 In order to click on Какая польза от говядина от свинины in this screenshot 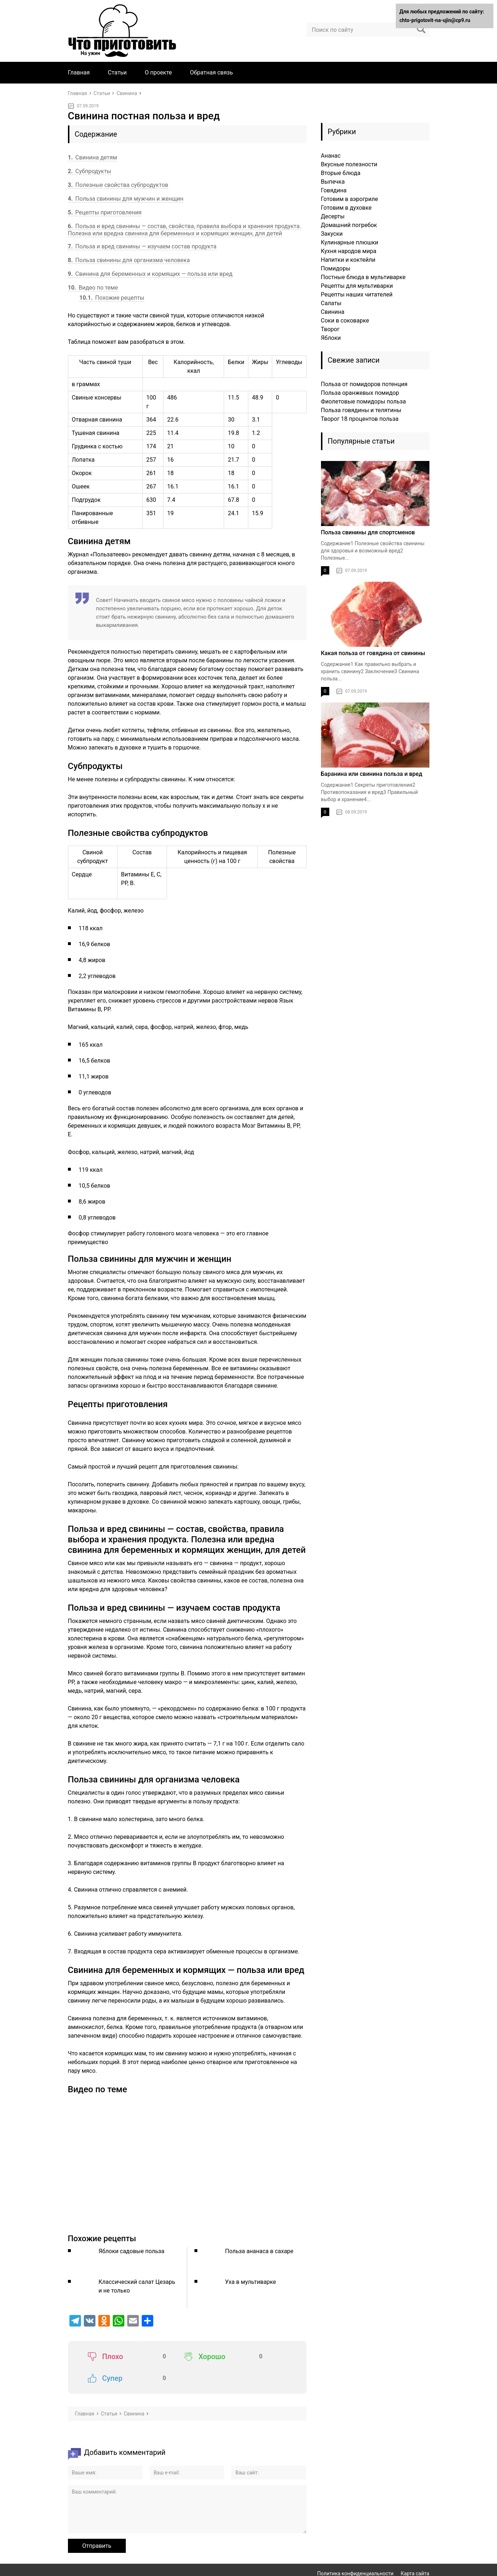, I will do `click(373, 653)`.